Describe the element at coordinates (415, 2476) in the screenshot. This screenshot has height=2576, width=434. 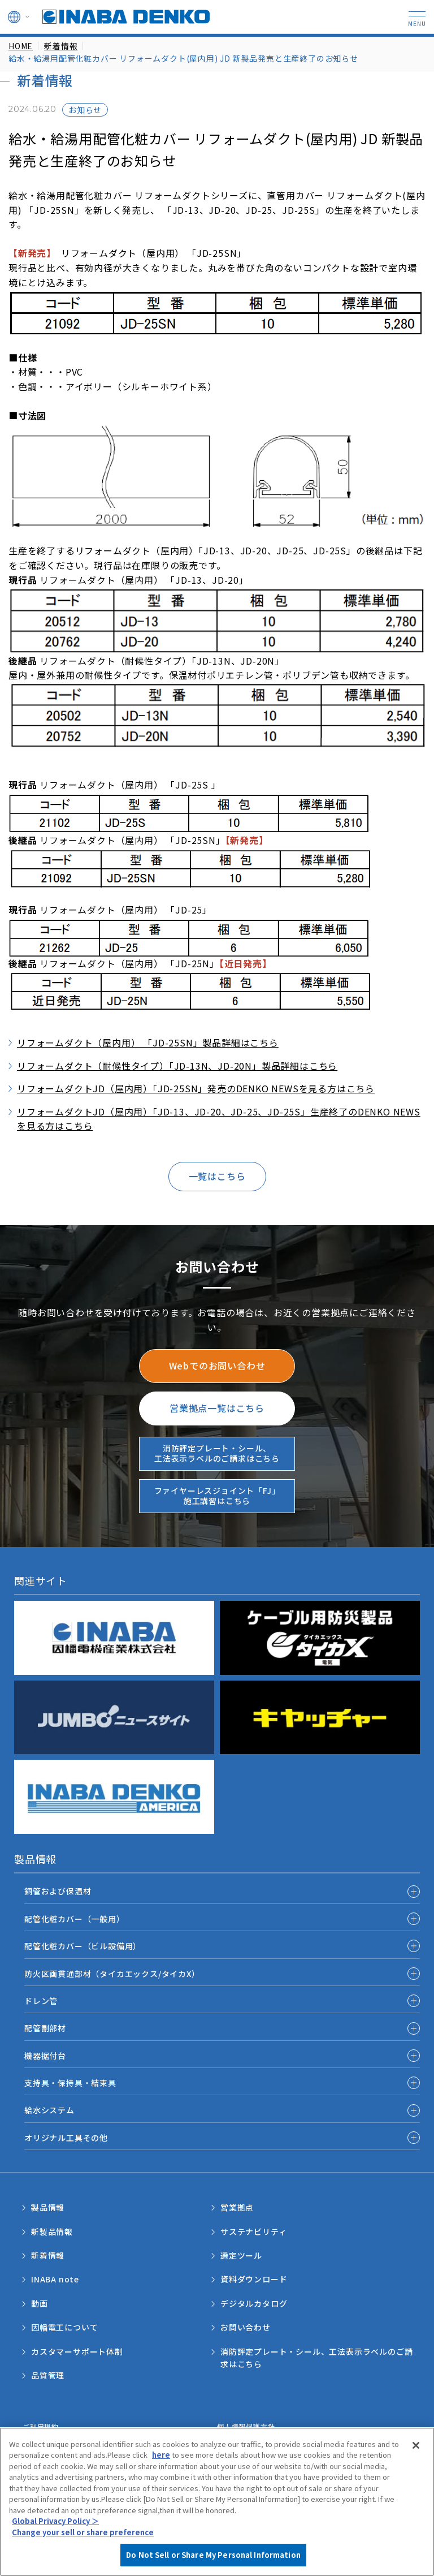
I see `[Close]` at that location.